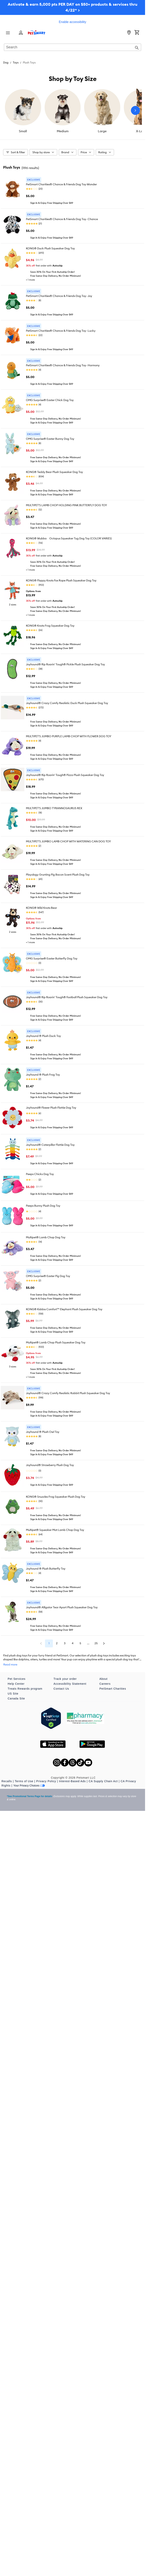  What do you see at coordinates (63, 131) in the screenshot?
I see `Medium` at bounding box center [63, 131].